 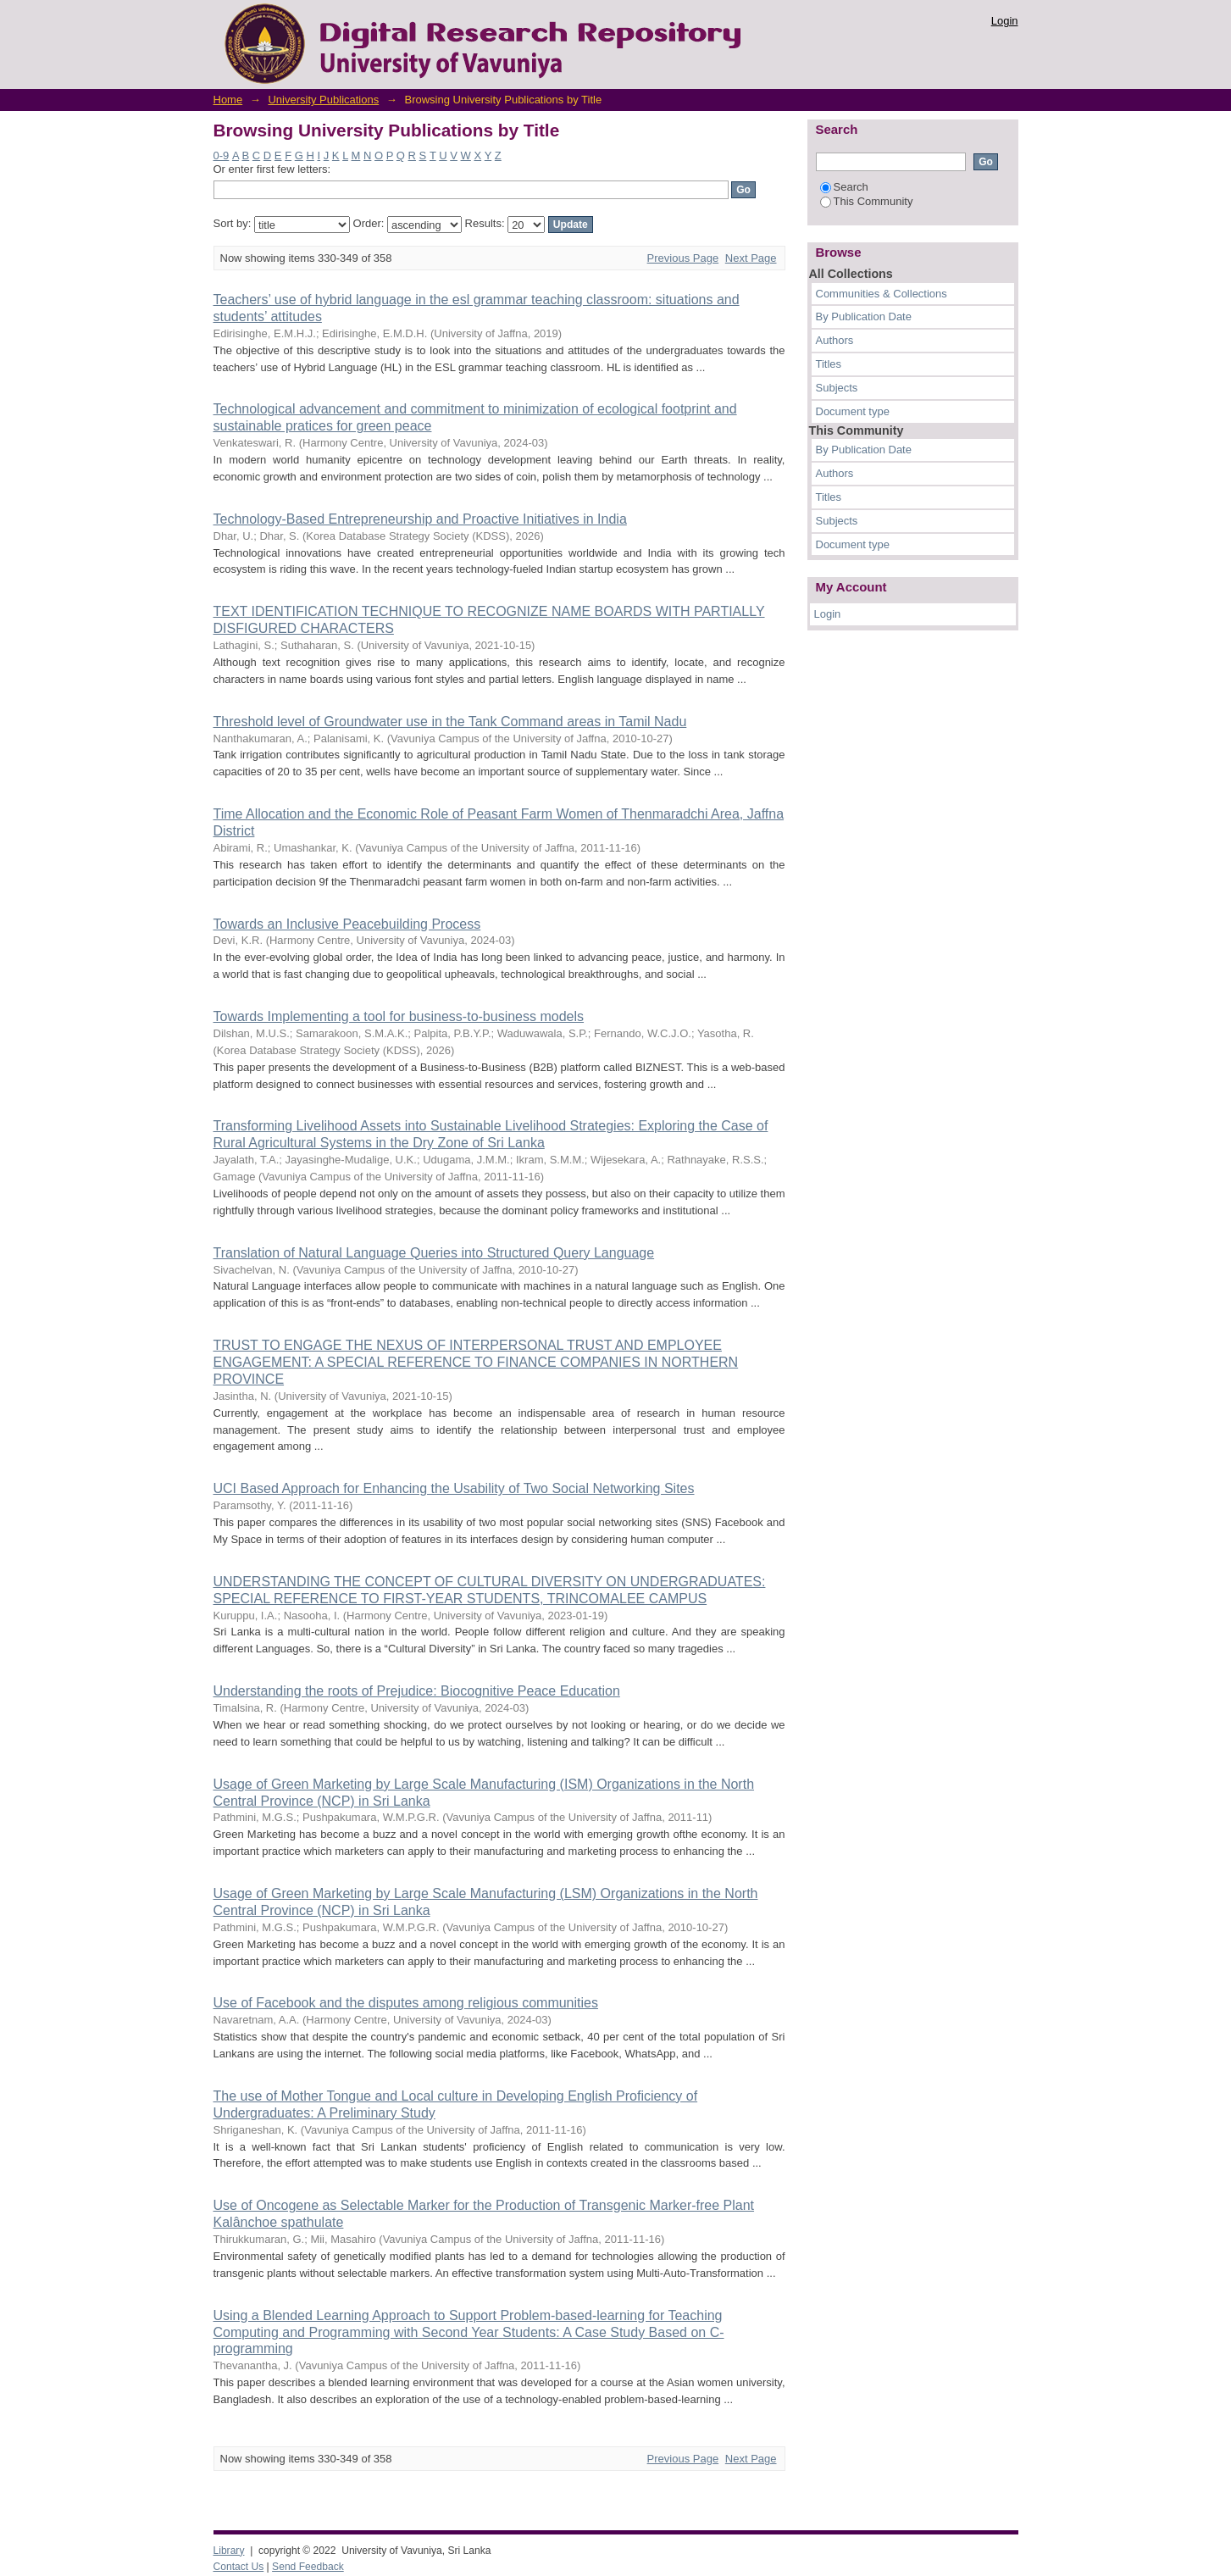 I want to click on Use of Facebook and the disputes among religious communities, so click(x=405, y=2003).